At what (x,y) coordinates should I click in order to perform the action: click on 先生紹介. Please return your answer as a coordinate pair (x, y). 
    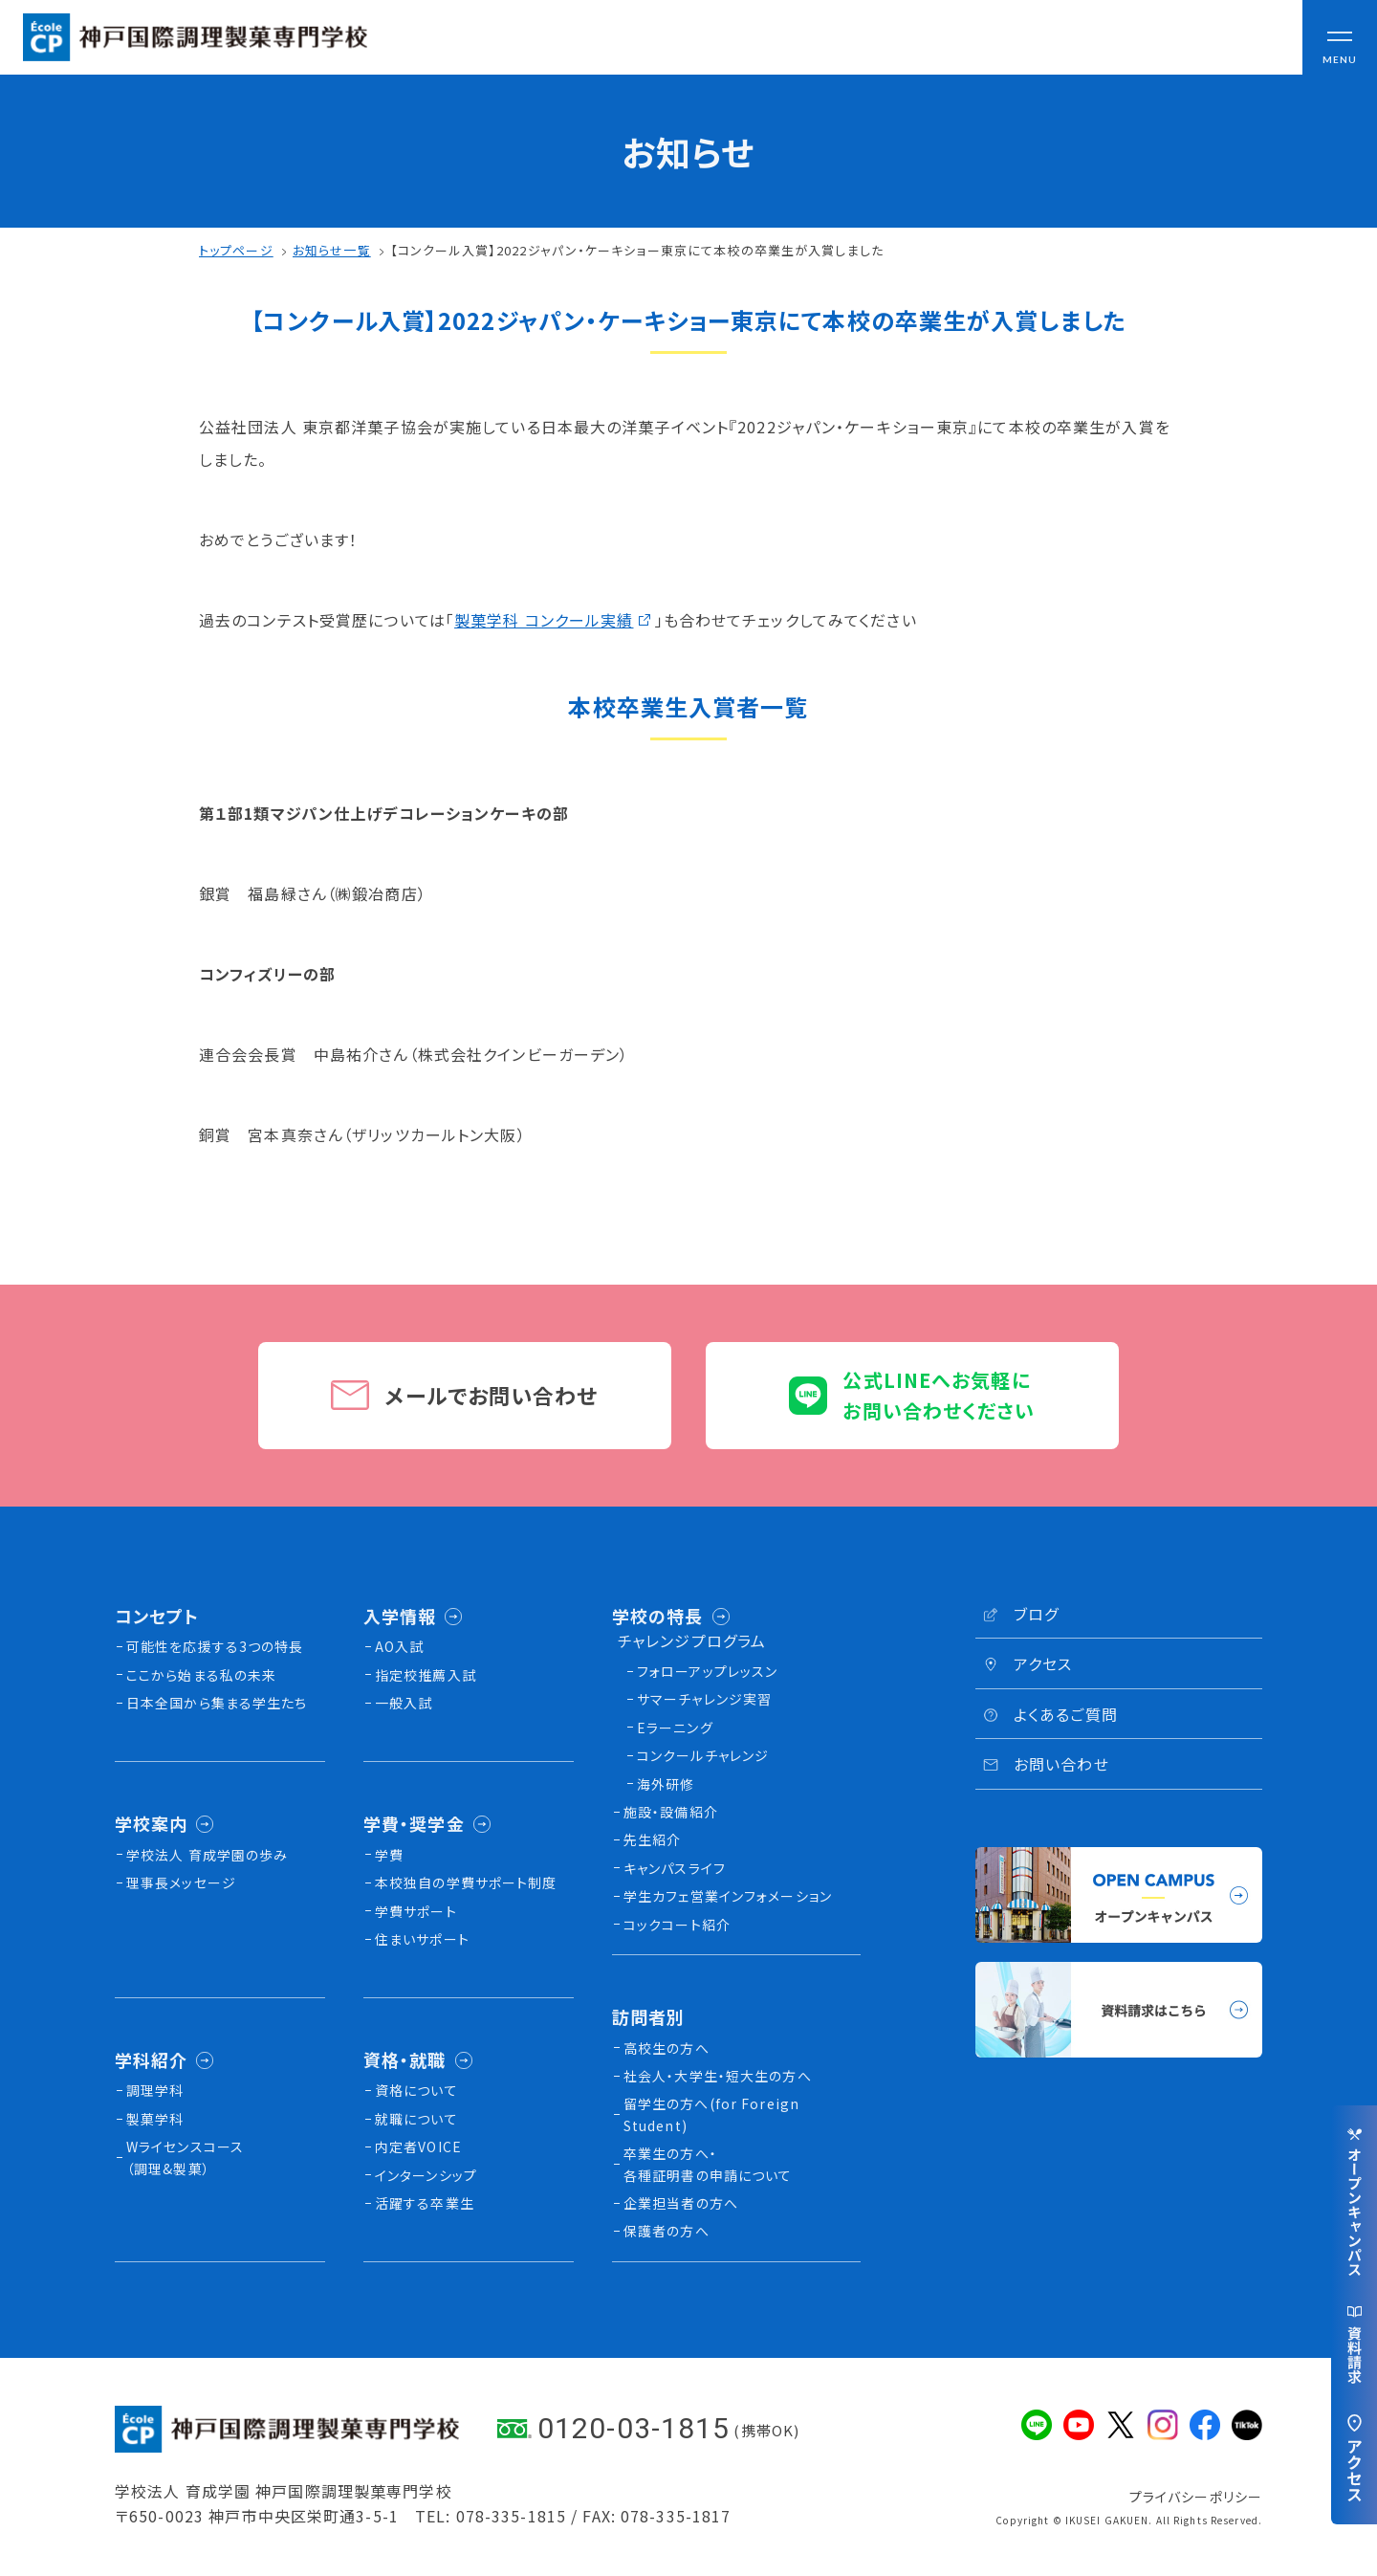
    Looking at the image, I should click on (652, 1839).